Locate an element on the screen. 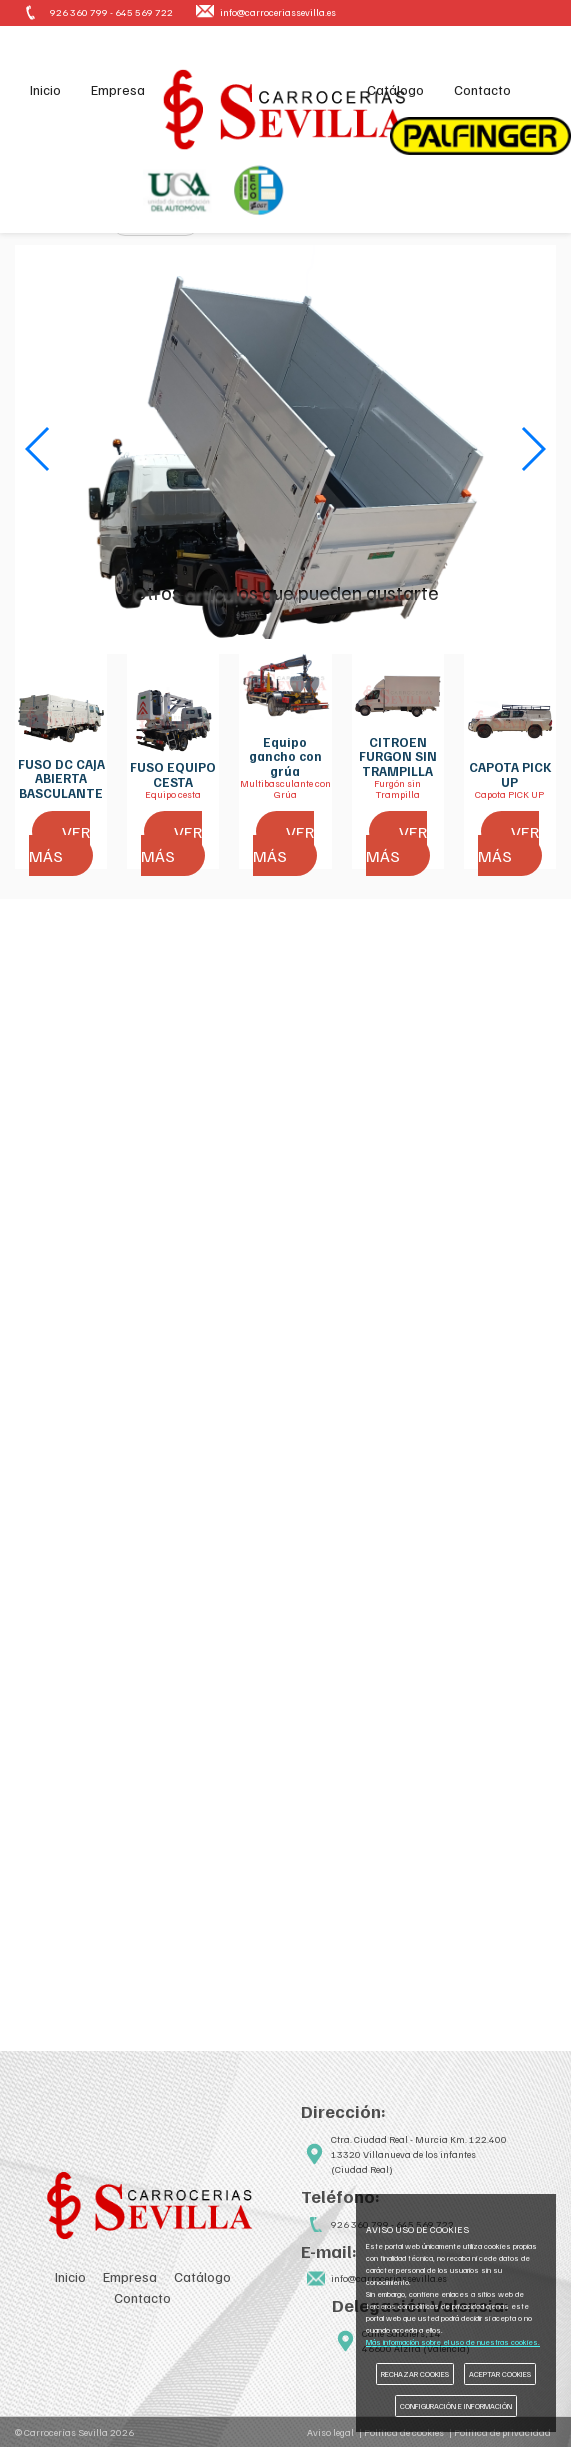 The height and width of the screenshot is (2447, 571). Política de privacidad is located at coordinates (502, 2432).